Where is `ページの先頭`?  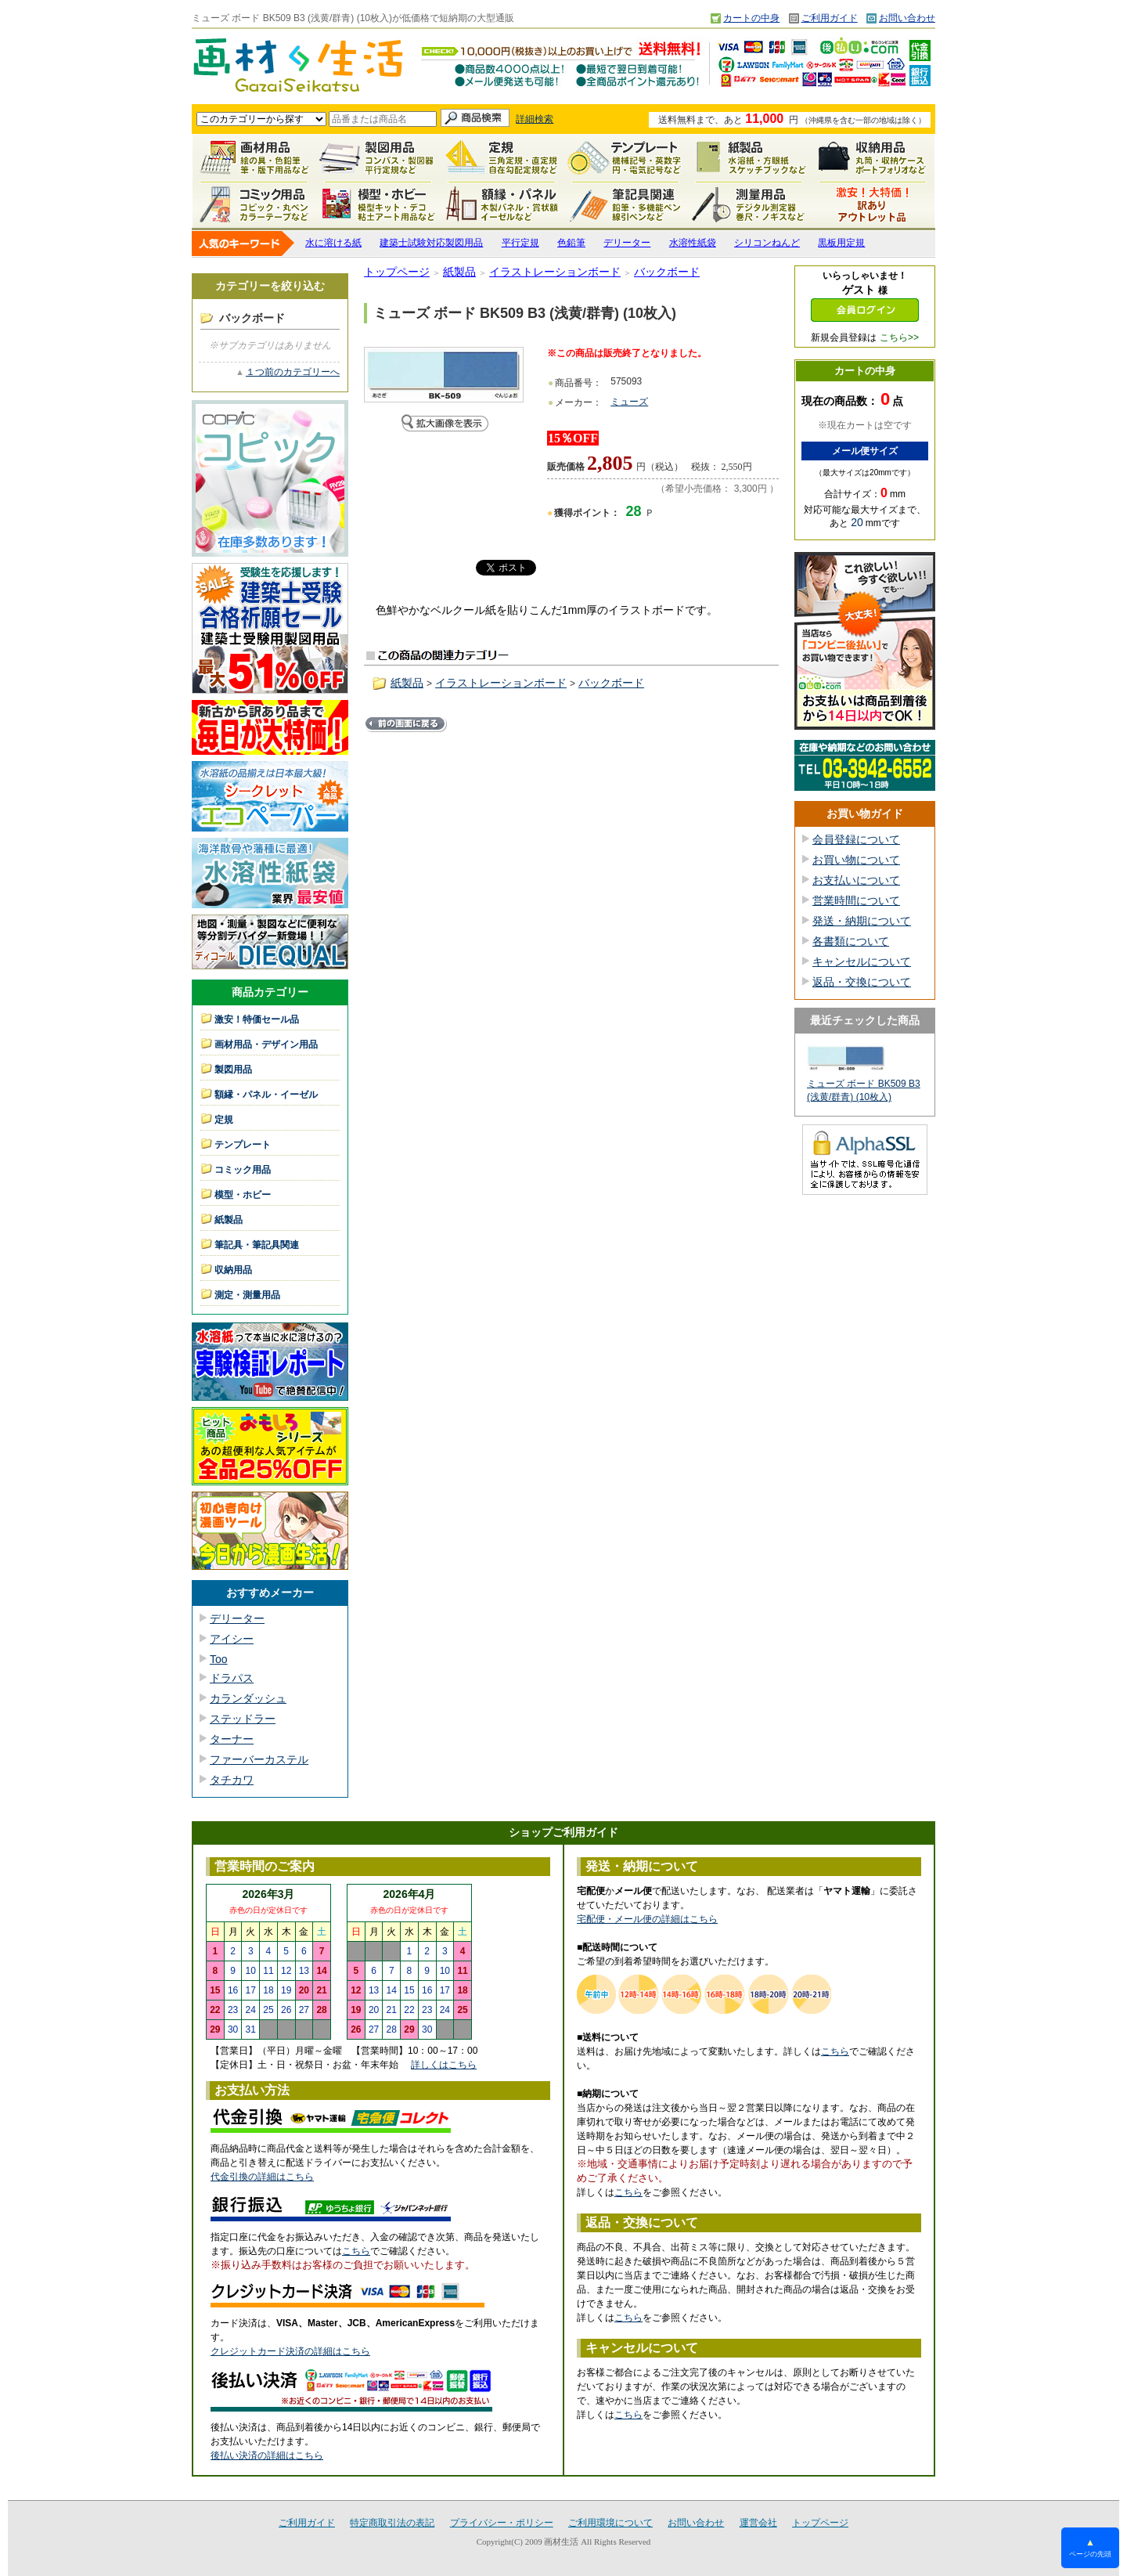 ページの先頭 is located at coordinates (1090, 2547).